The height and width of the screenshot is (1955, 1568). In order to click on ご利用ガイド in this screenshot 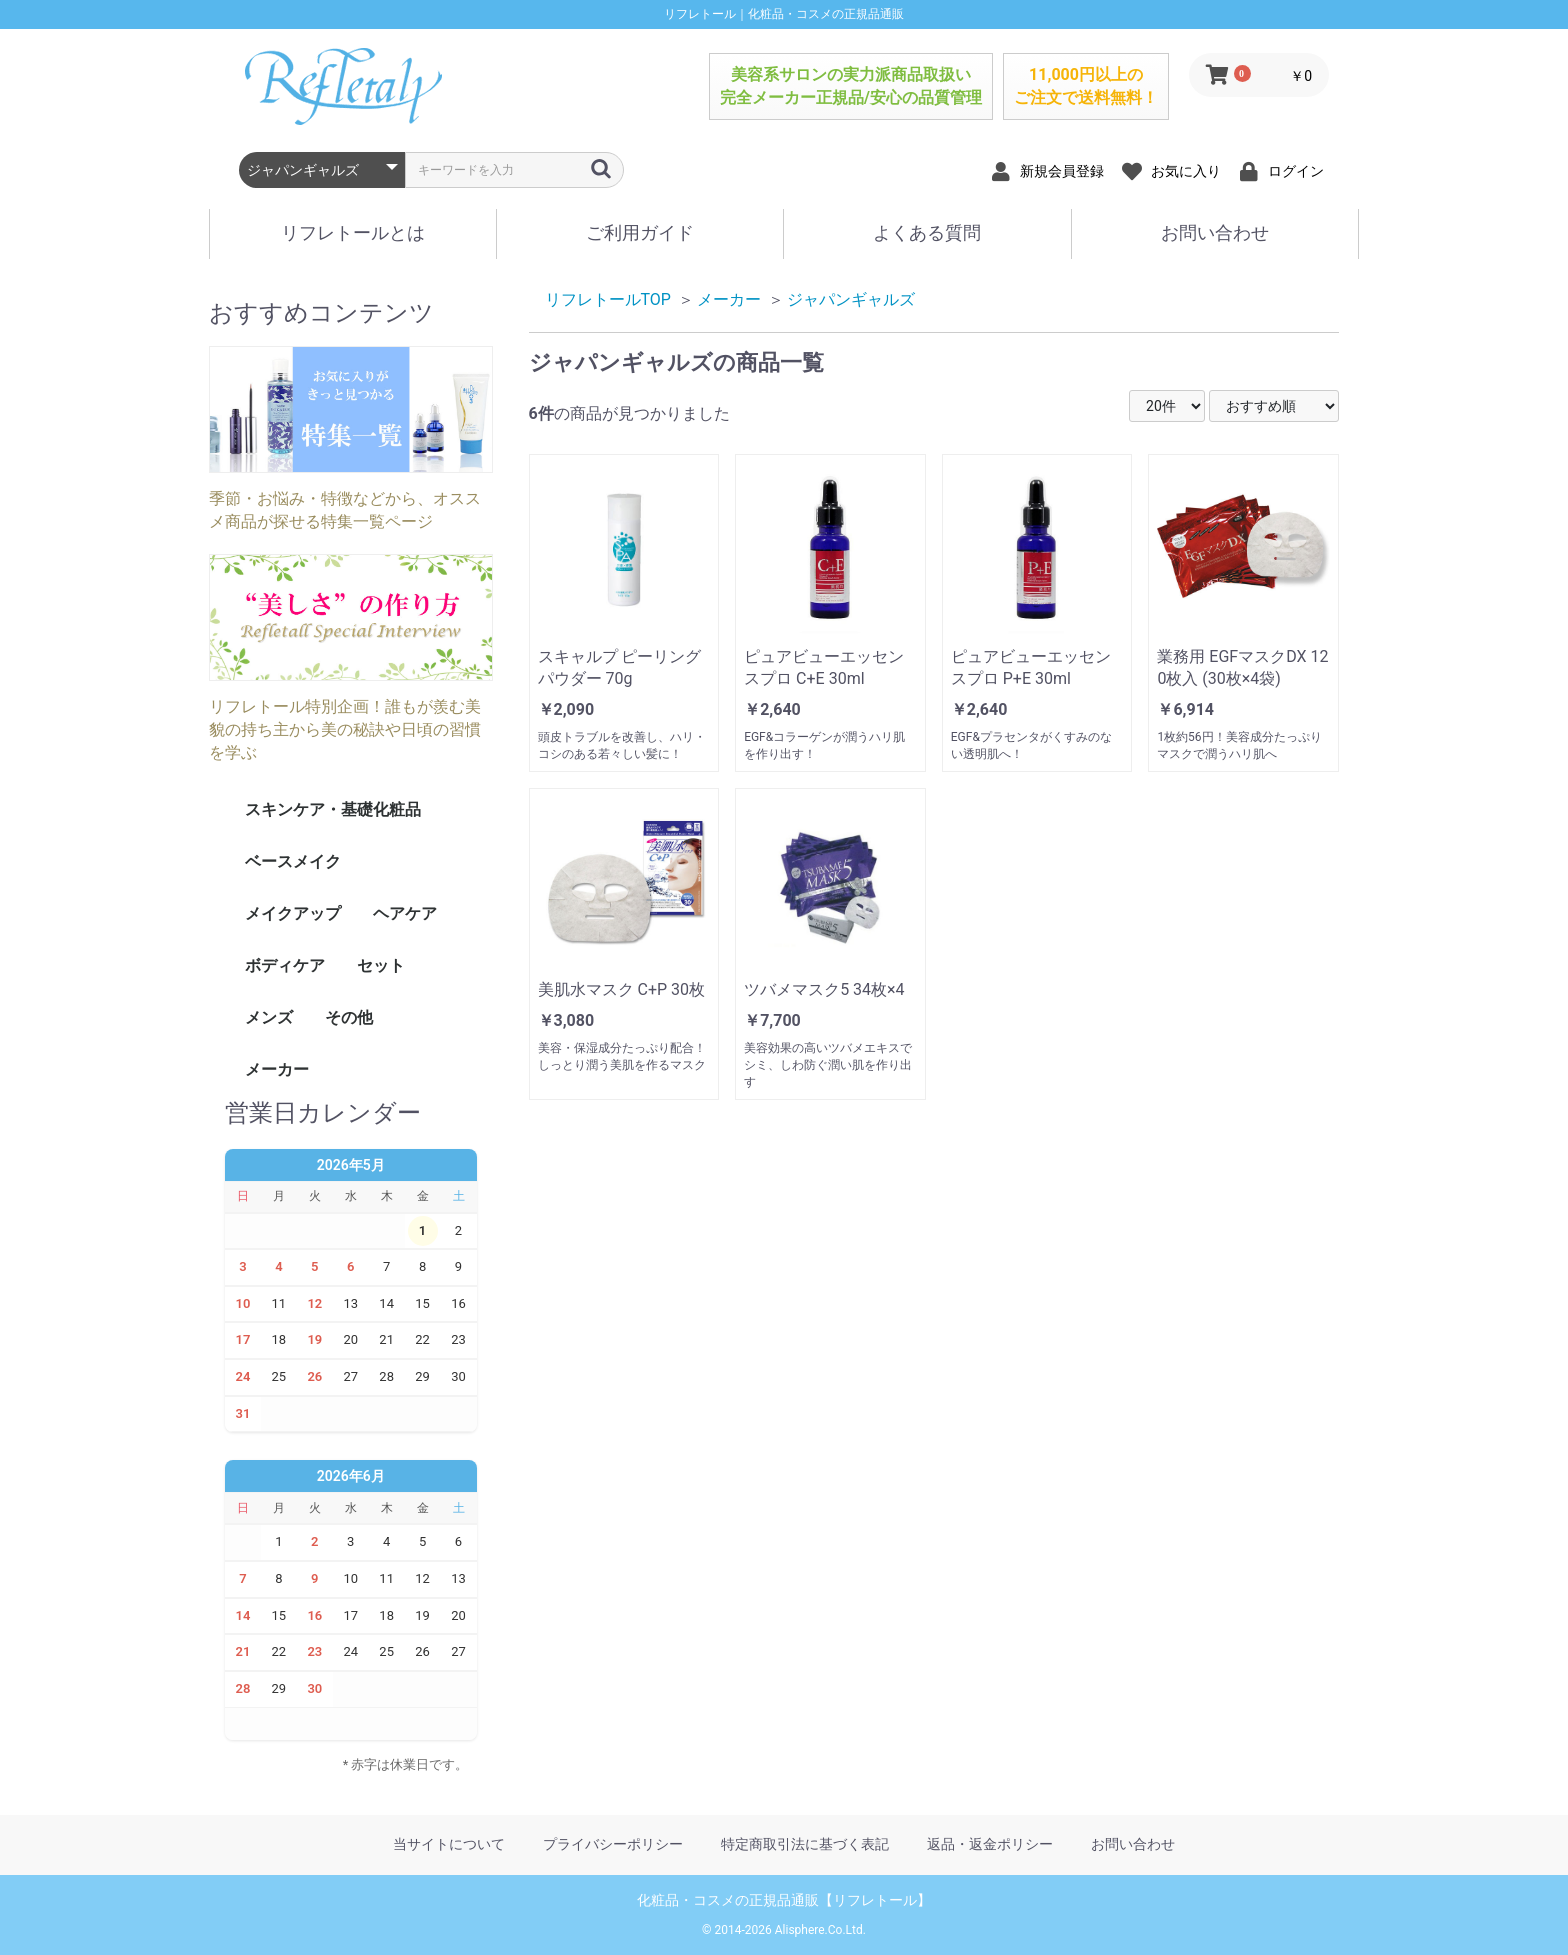, I will do `click(640, 232)`.